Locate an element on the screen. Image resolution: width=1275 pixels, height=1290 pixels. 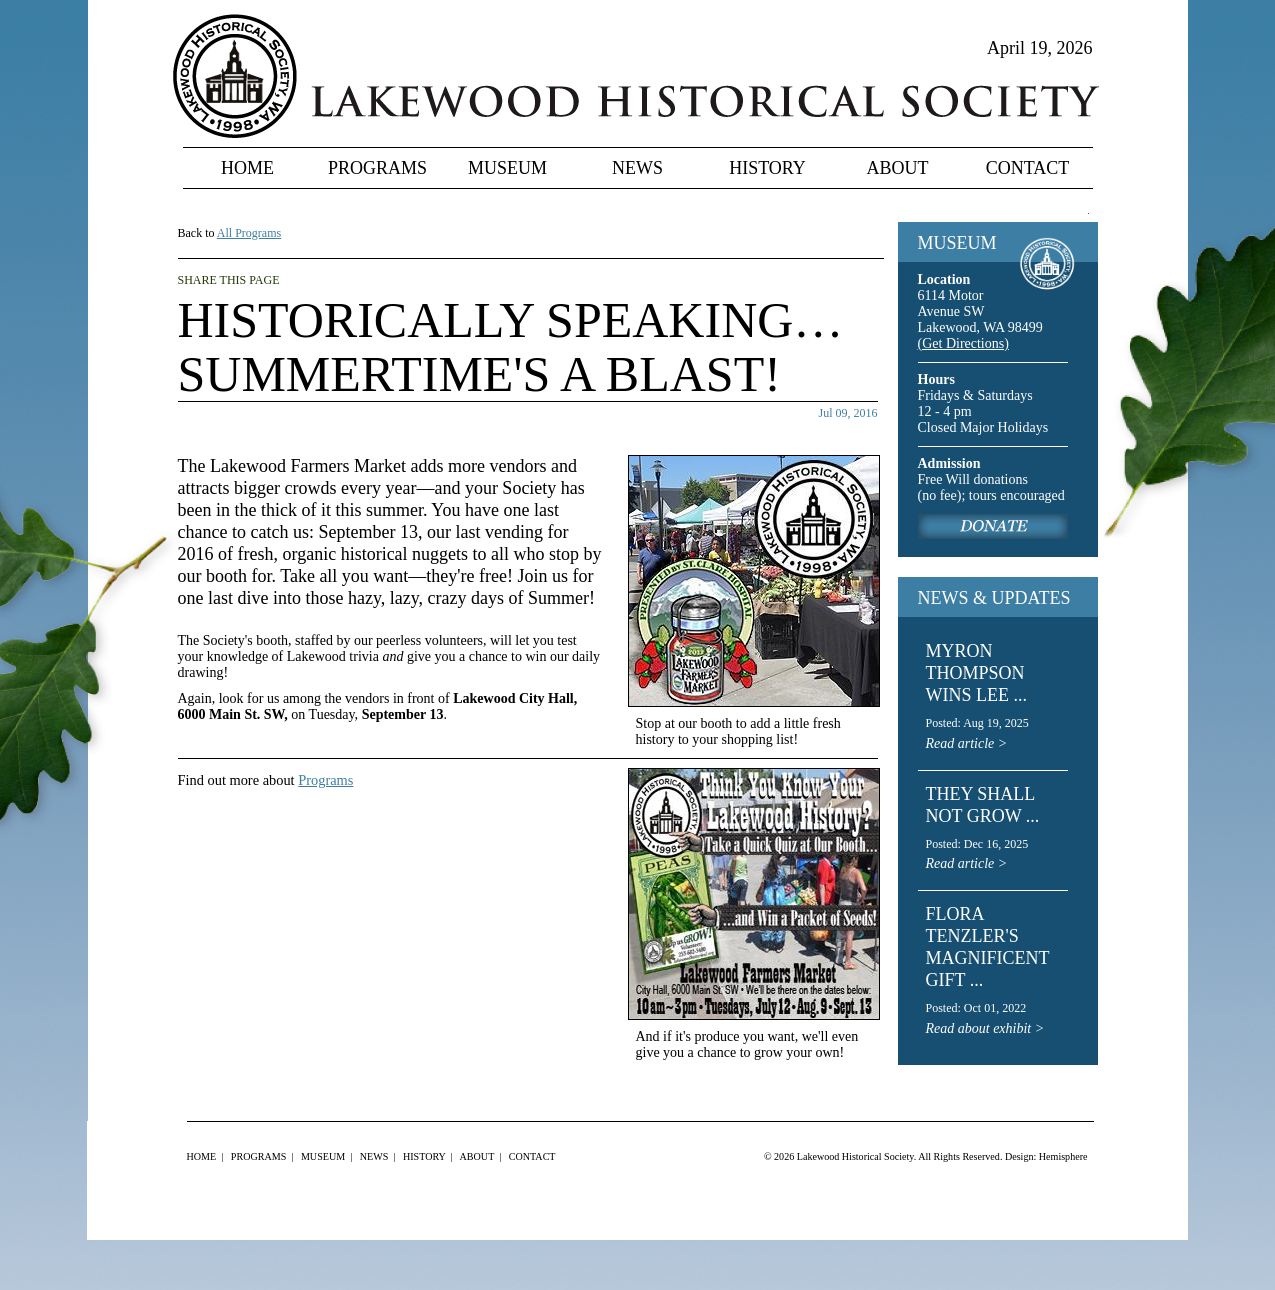
Home is located at coordinates (247, 168).